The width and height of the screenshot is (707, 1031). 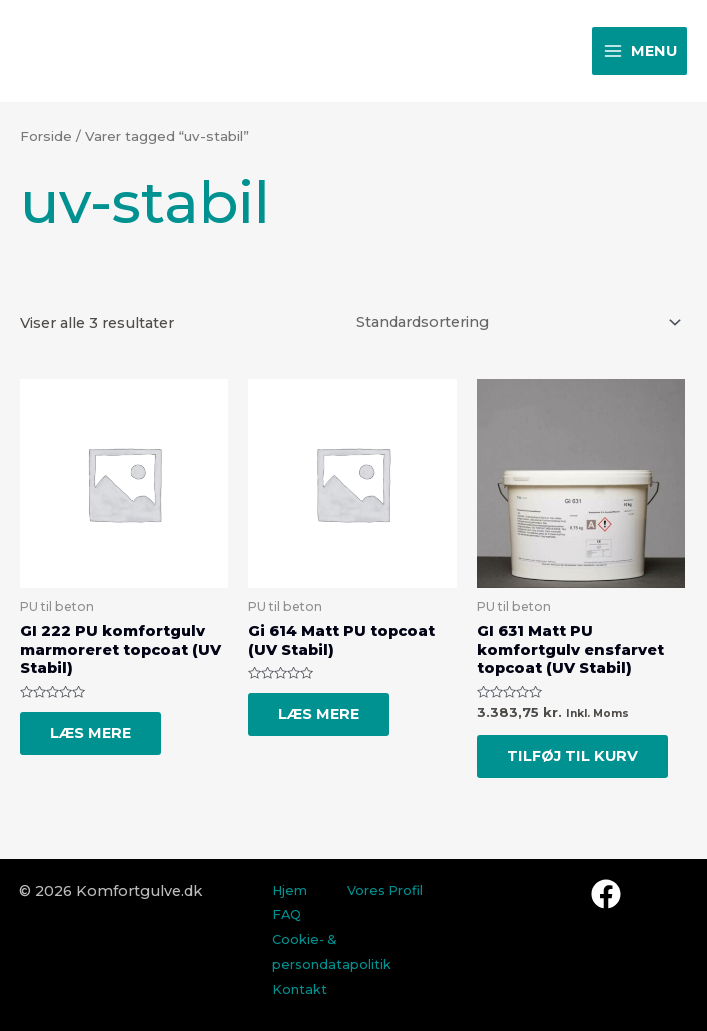 What do you see at coordinates (331, 952) in the screenshot?
I see `Cookie- & persondatapolitik` at bounding box center [331, 952].